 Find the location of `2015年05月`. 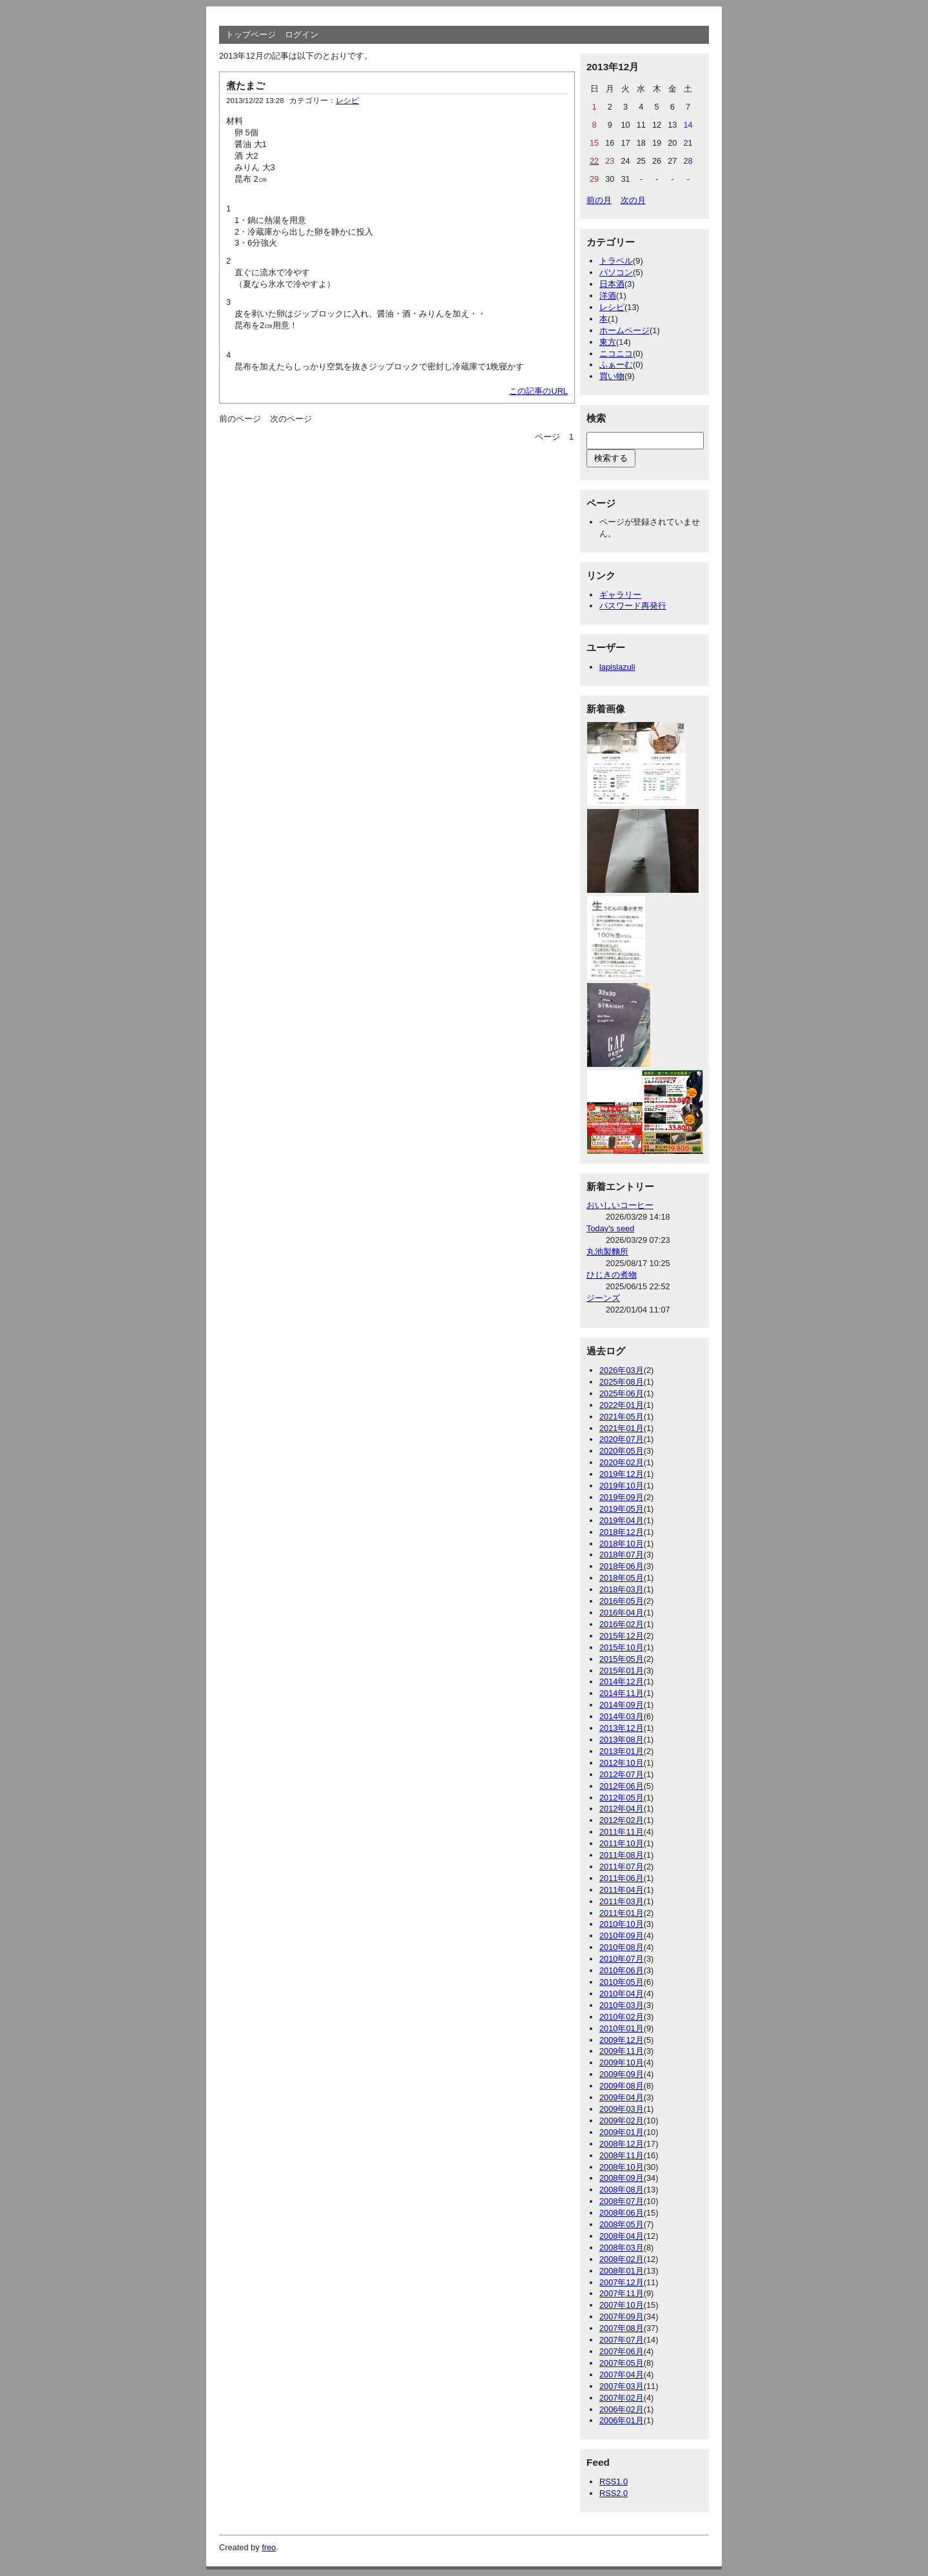

2015年05月 is located at coordinates (621, 1659).